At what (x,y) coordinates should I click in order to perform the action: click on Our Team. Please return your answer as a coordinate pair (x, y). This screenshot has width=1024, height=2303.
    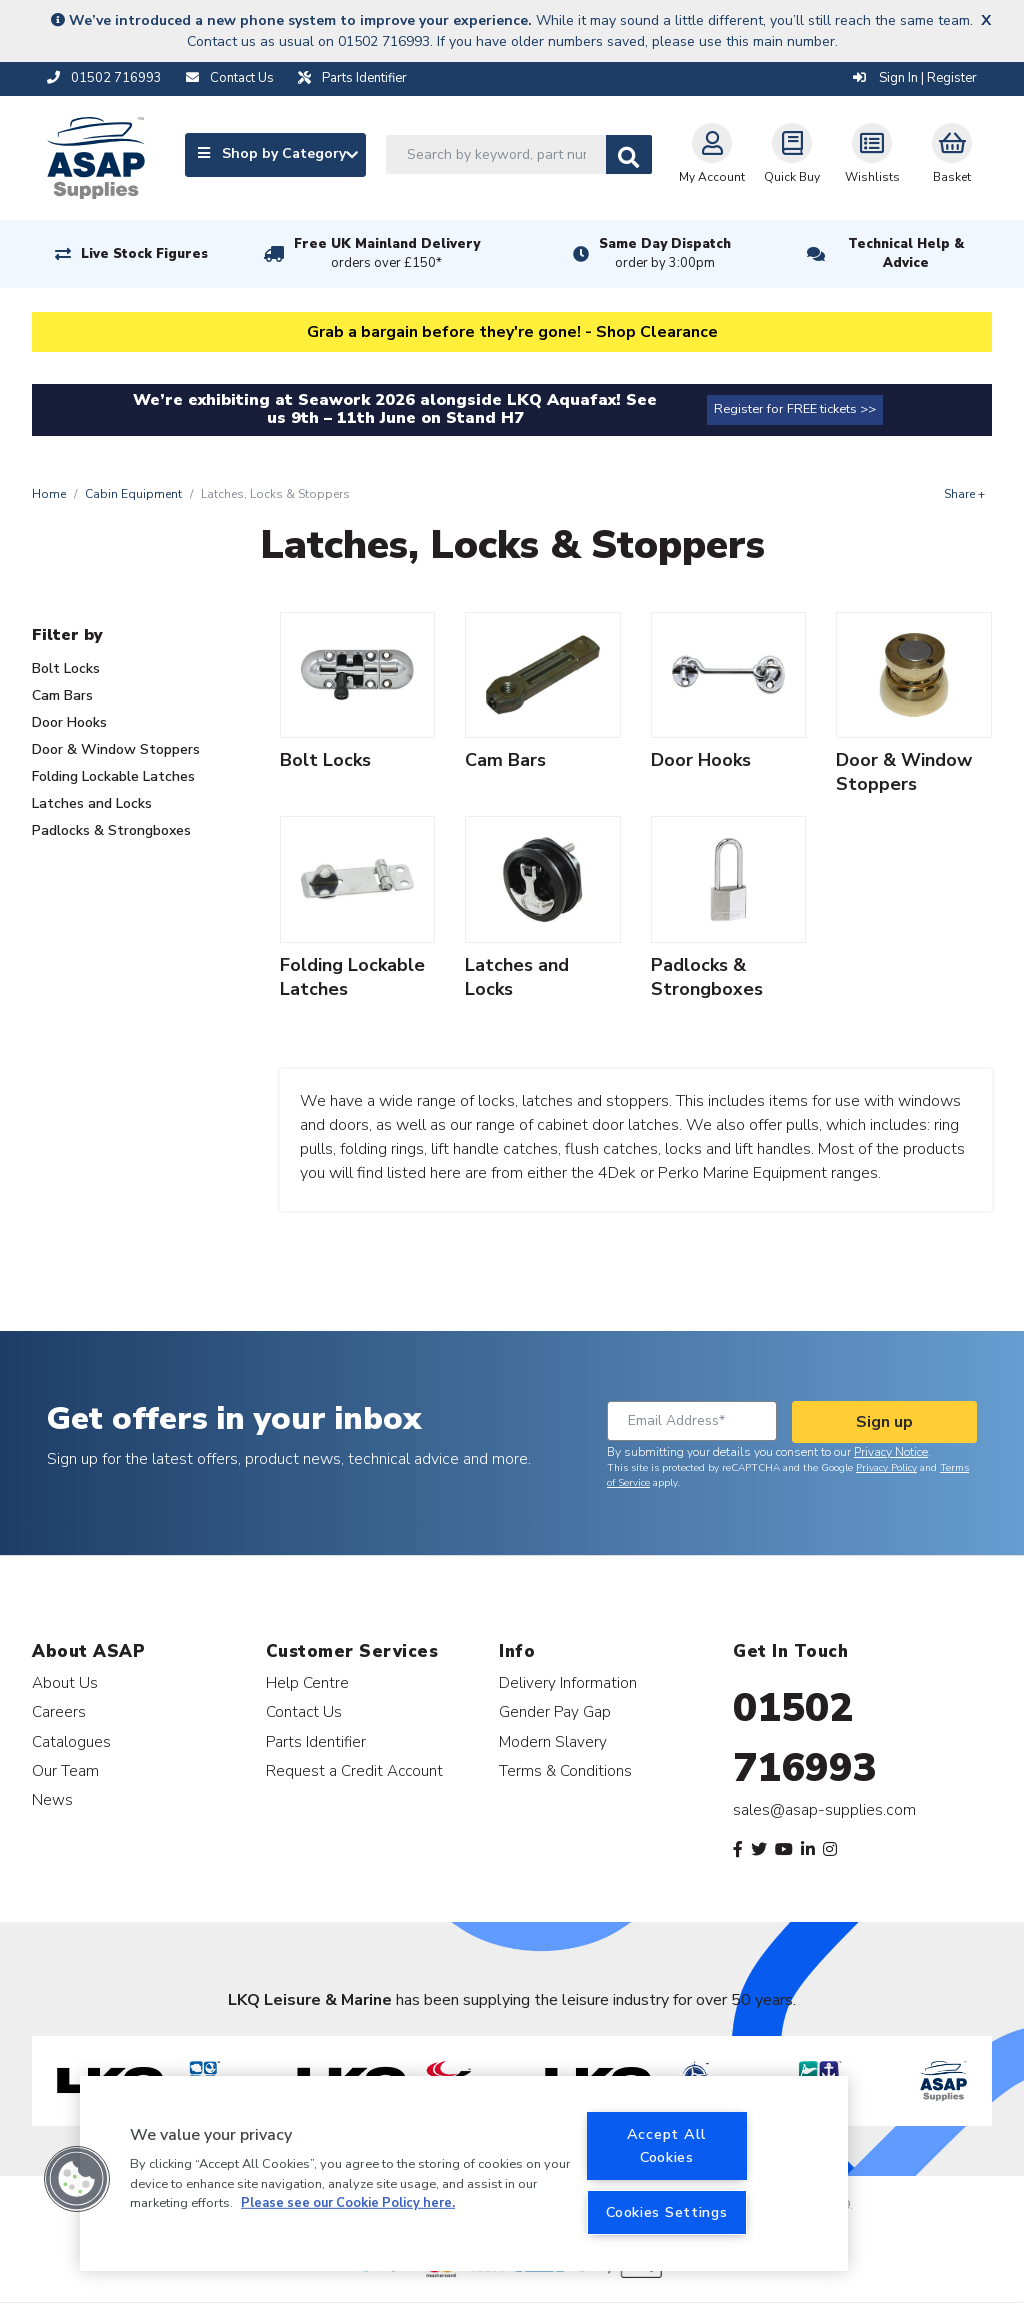
    Looking at the image, I should click on (65, 1770).